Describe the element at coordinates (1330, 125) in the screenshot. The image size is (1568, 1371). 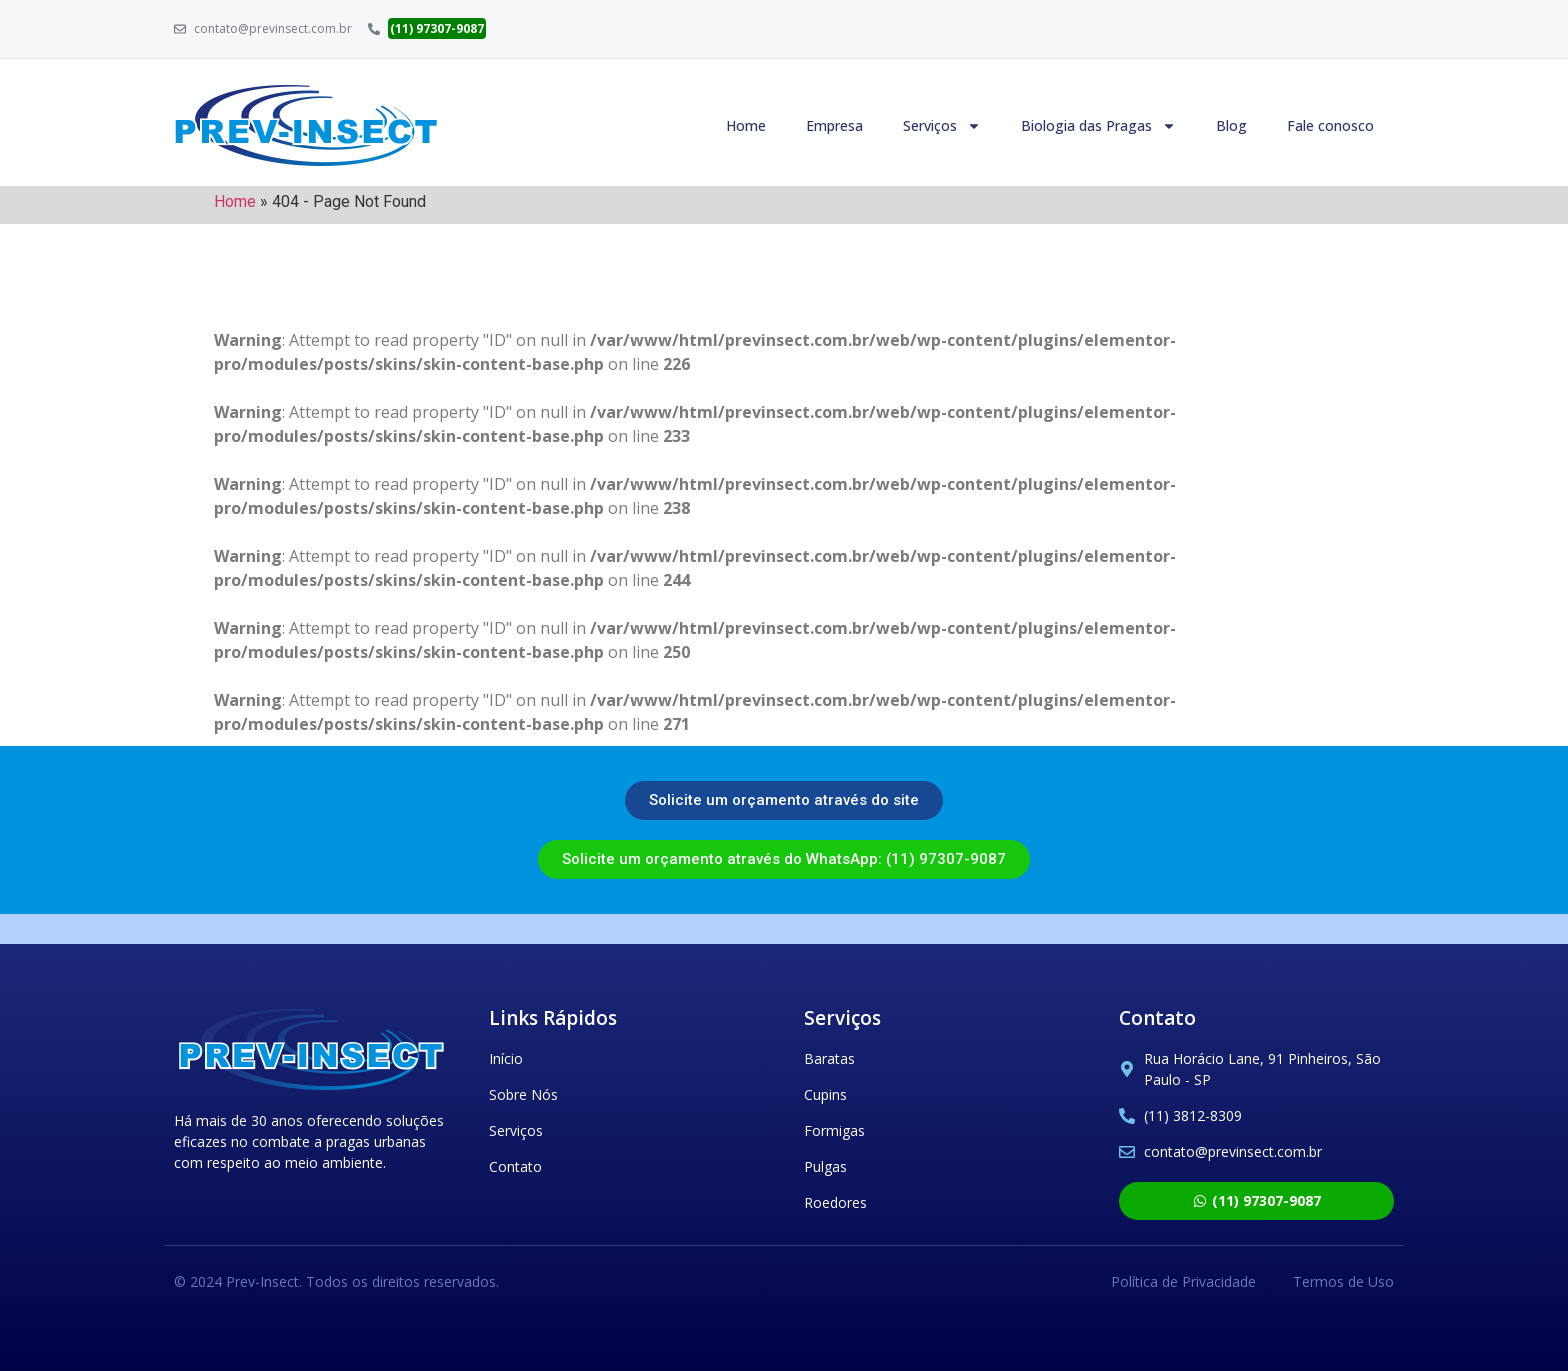
I see `Fale conosco` at that location.